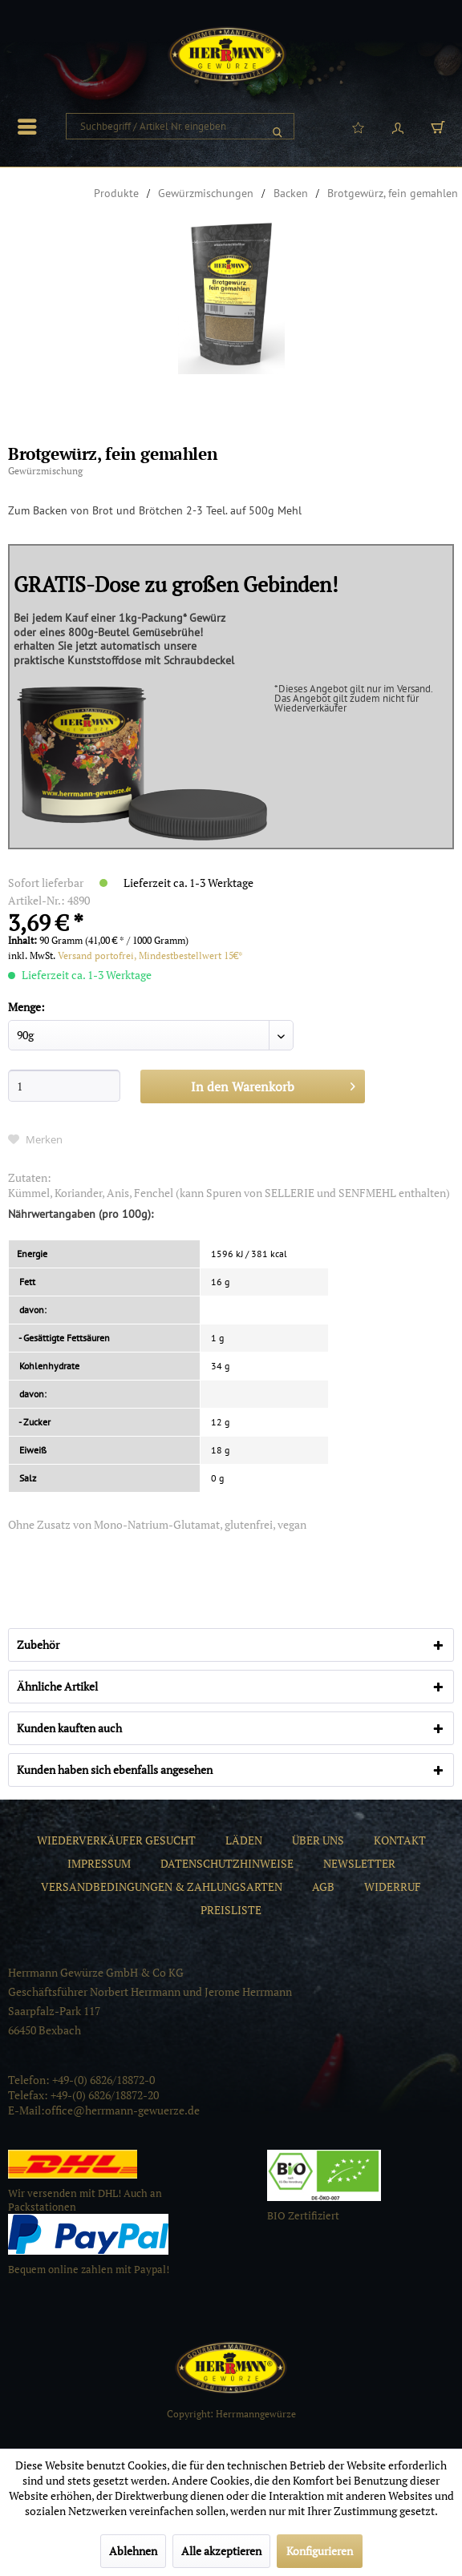 Image resolution: width=462 pixels, height=2576 pixels. What do you see at coordinates (323, 1886) in the screenshot?
I see `AGB` at bounding box center [323, 1886].